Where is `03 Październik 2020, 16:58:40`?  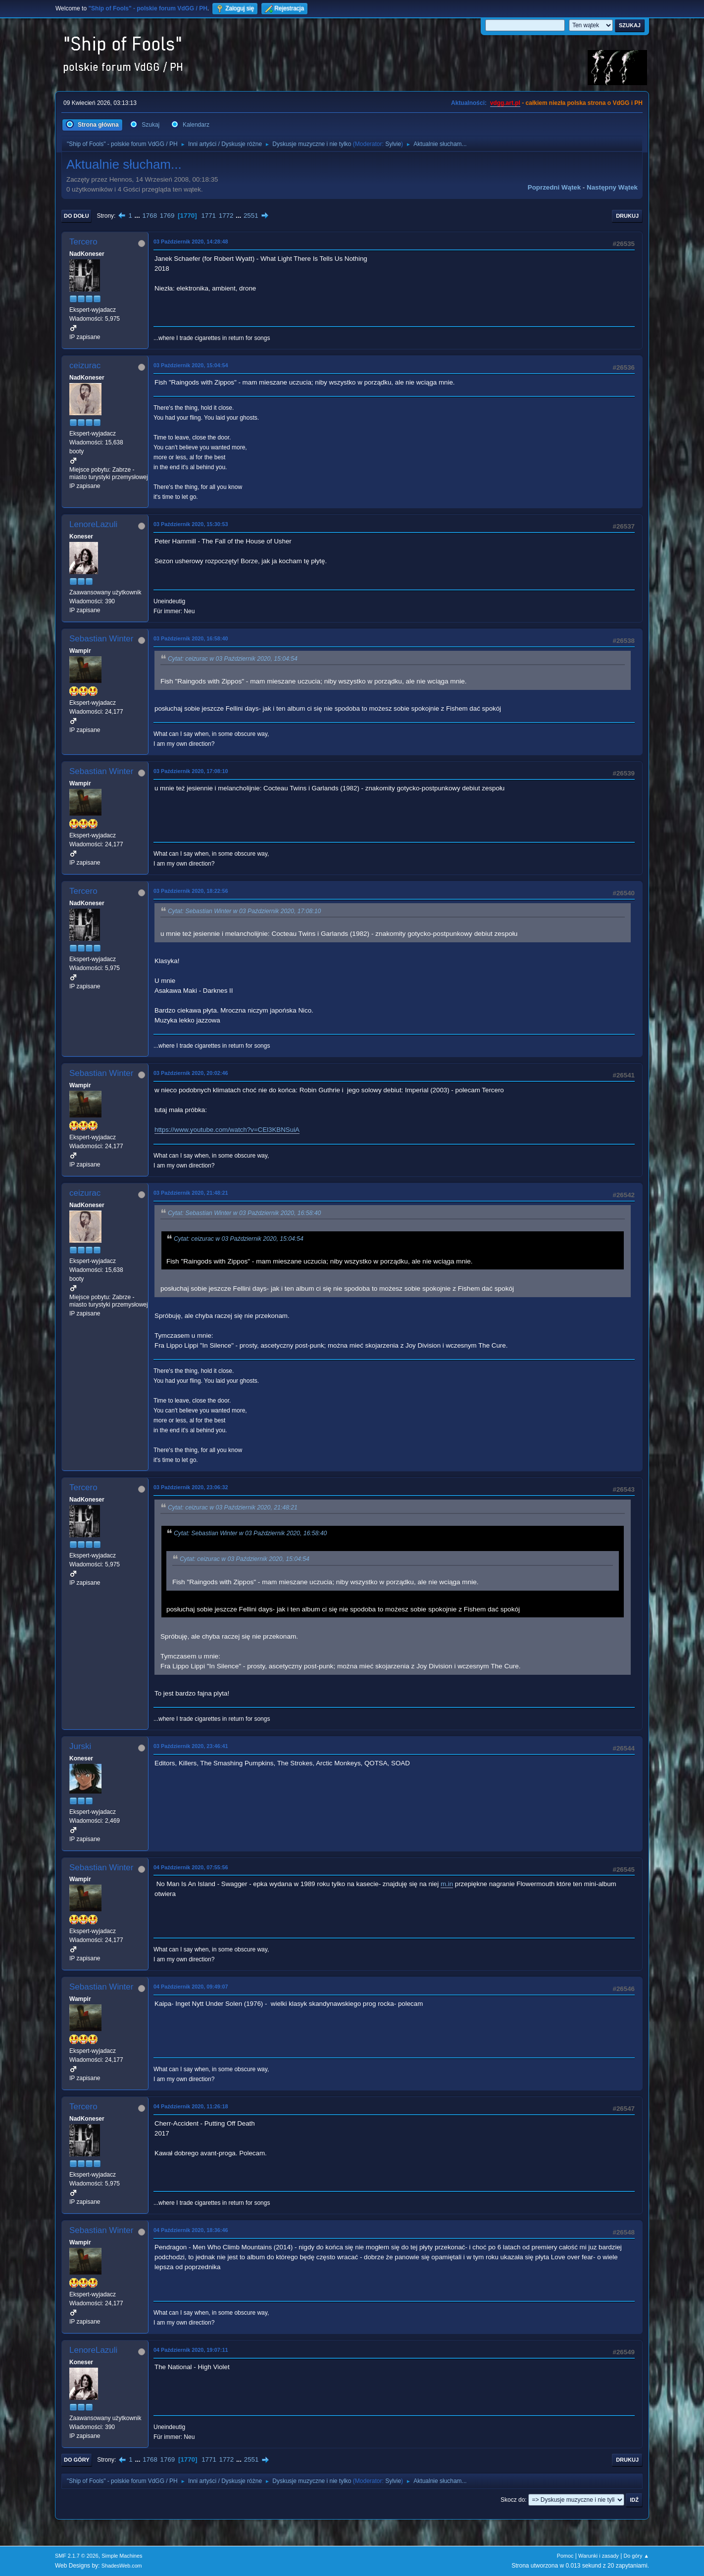
03 Październik 2020, 16:58:40 is located at coordinates (190, 638).